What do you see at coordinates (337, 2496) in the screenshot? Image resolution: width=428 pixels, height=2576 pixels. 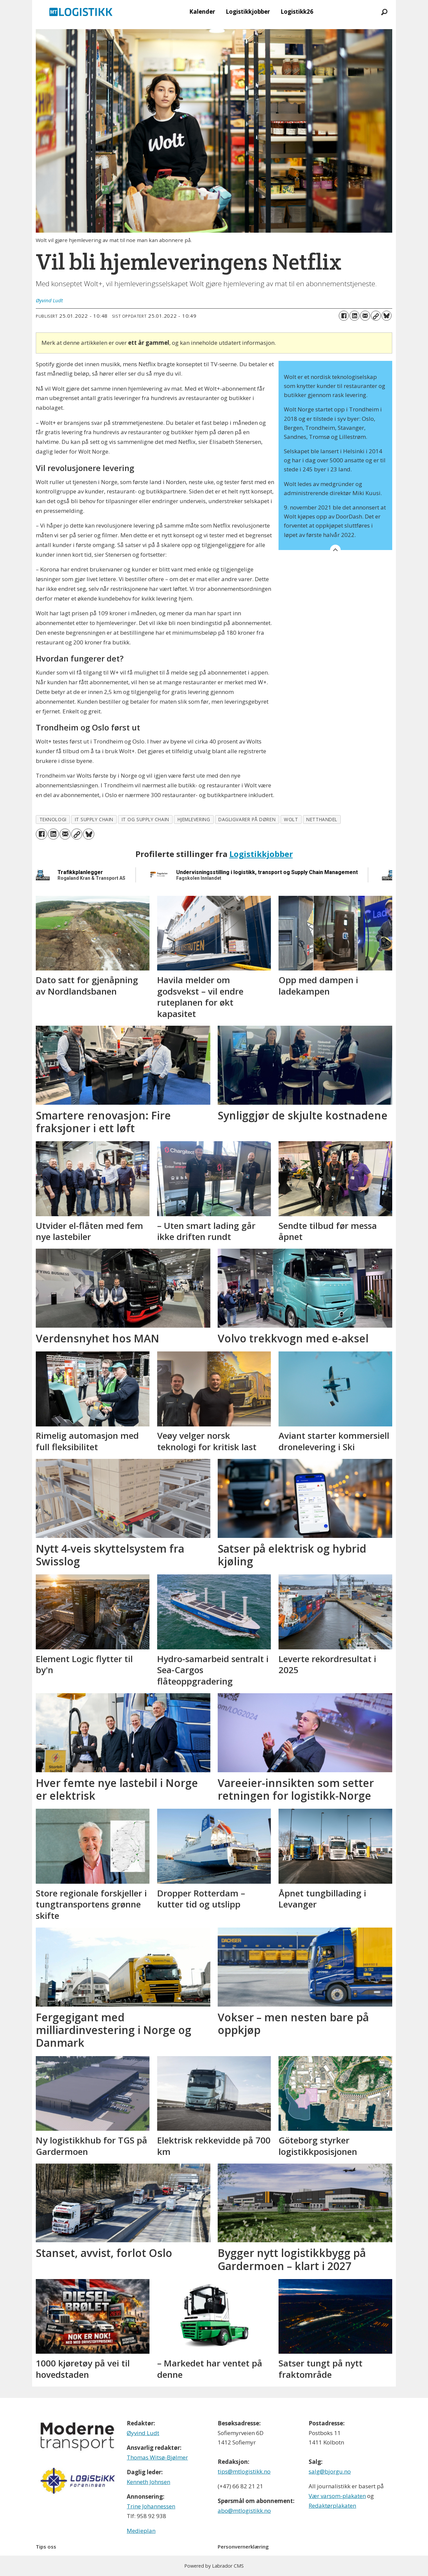 I see `Vær varsom-plakaten` at bounding box center [337, 2496].